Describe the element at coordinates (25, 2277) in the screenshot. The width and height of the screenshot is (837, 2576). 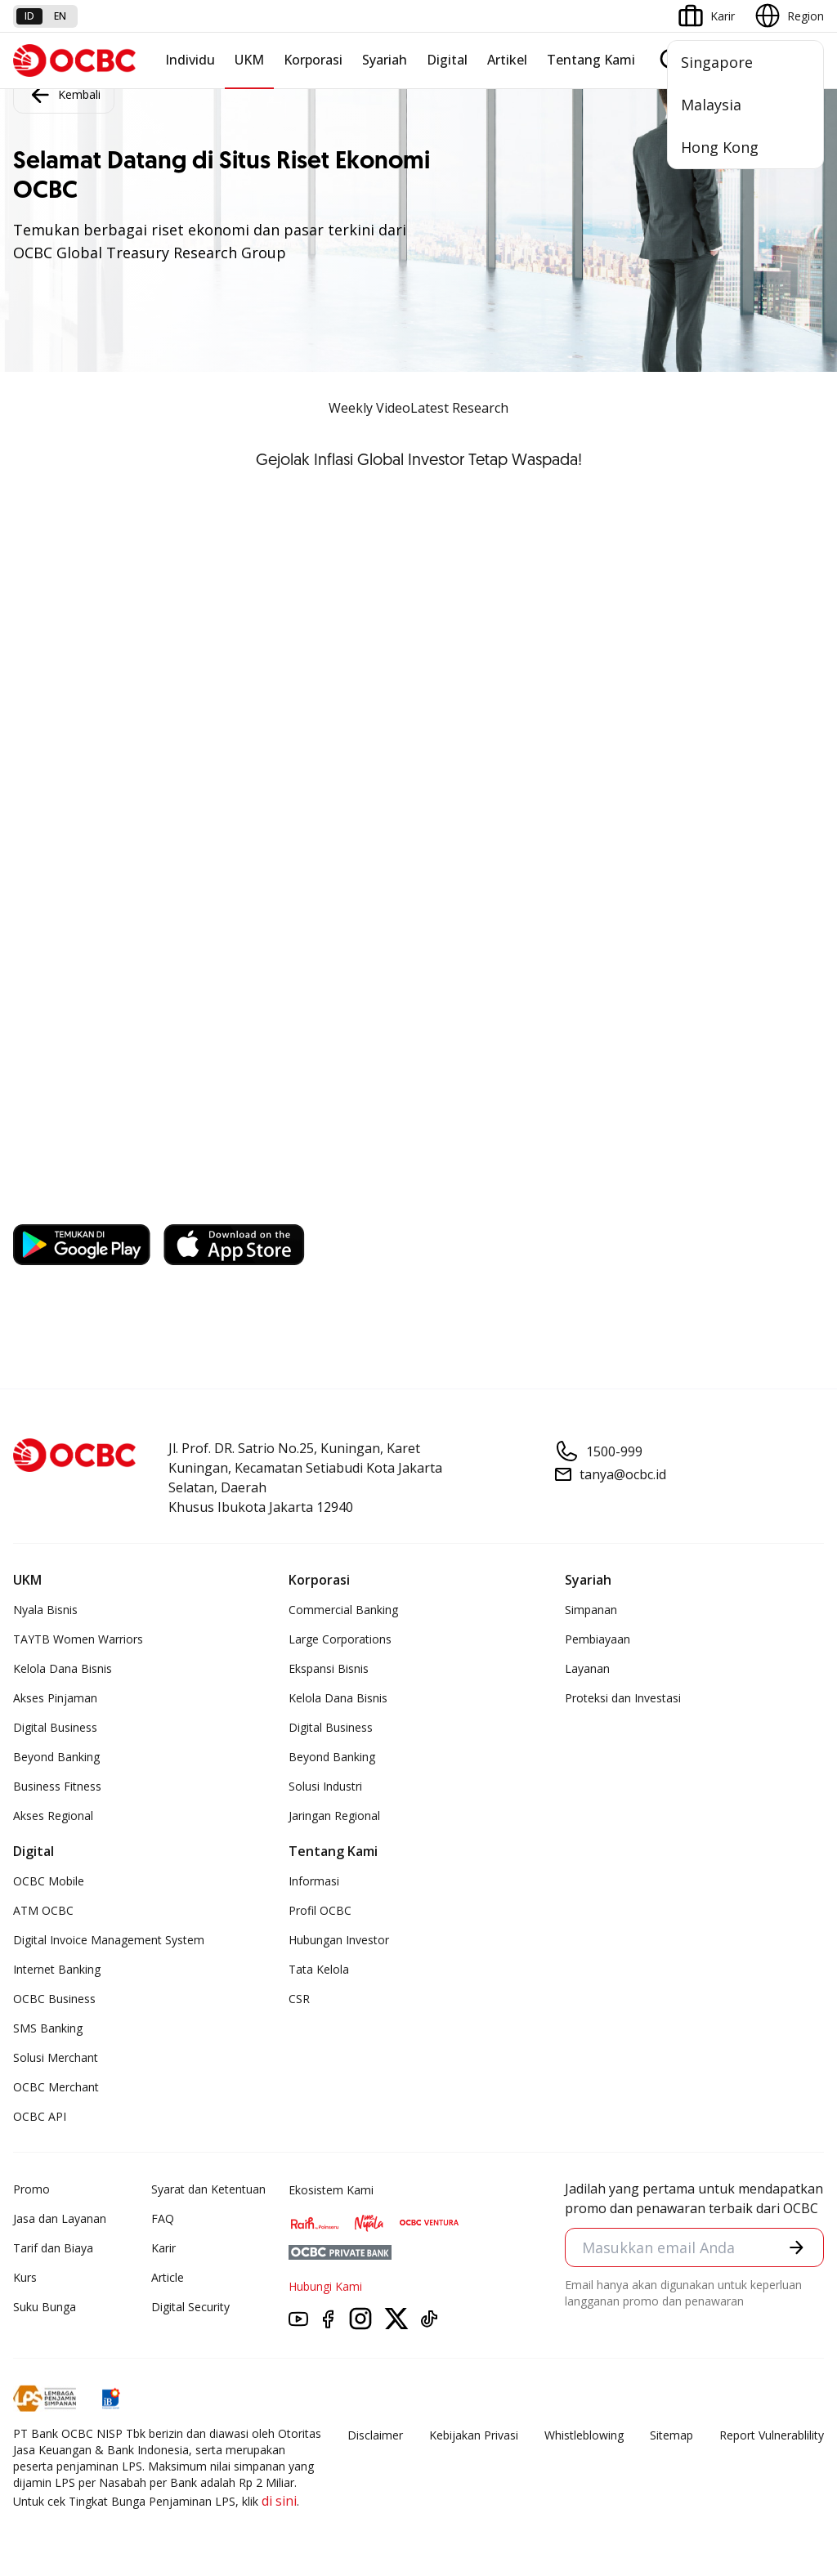
I see `Kurs` at that location.